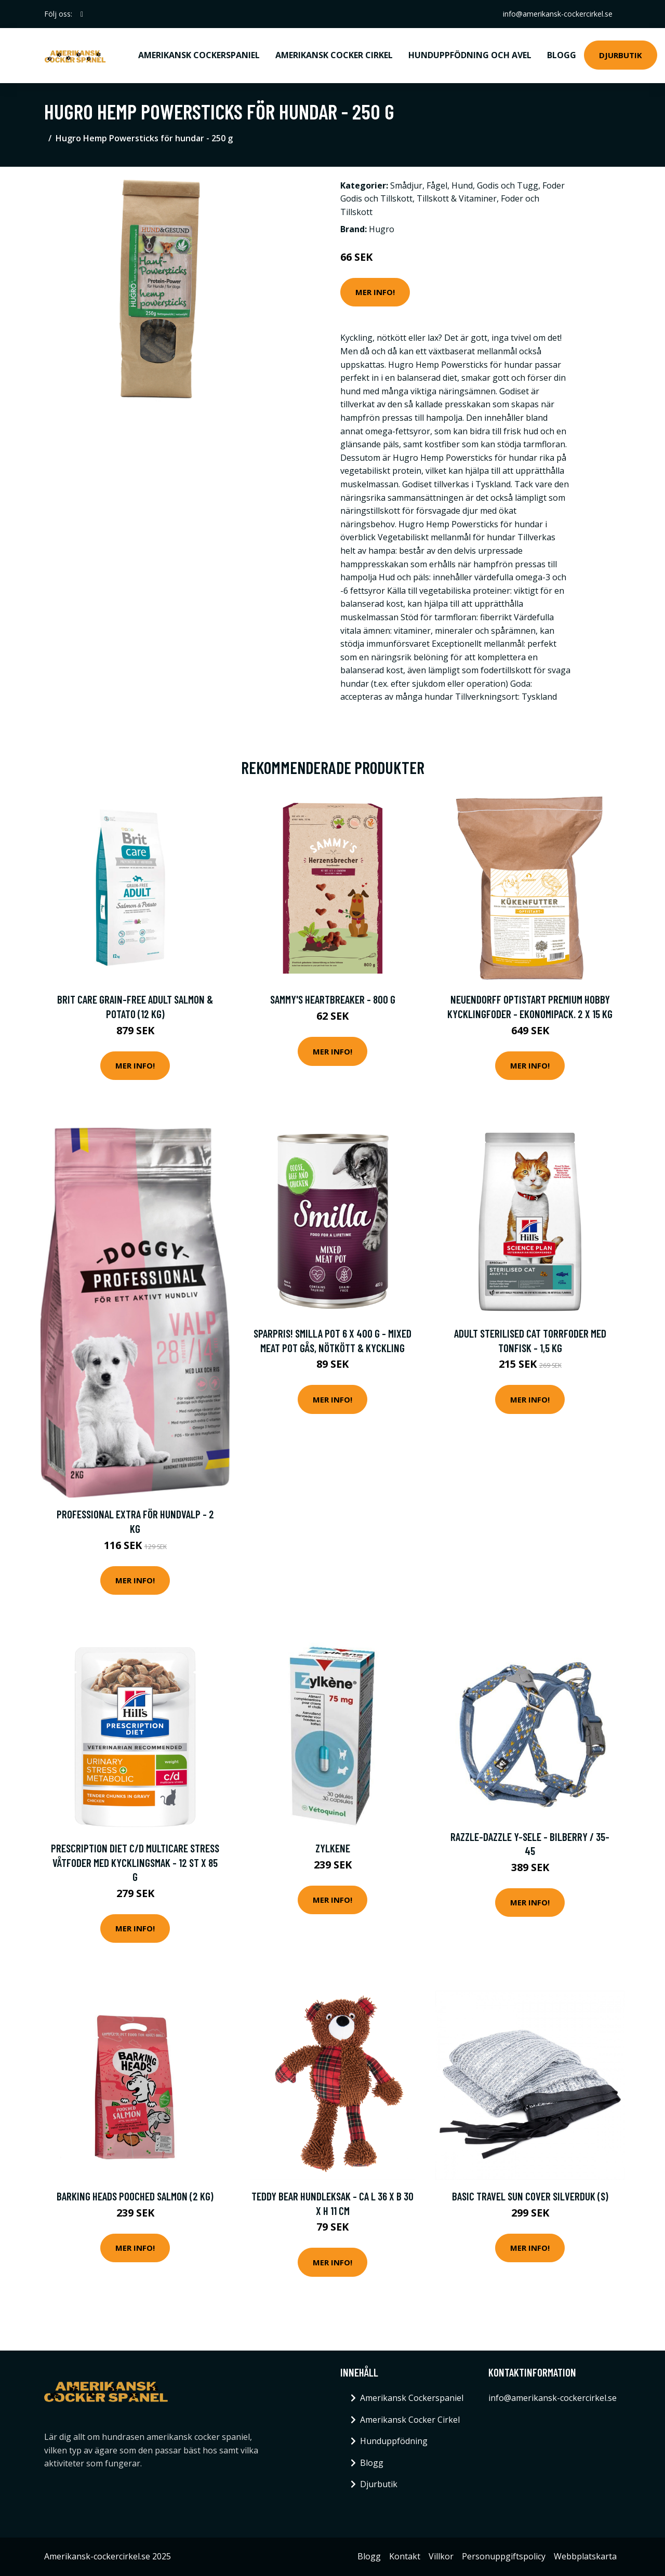  What do you see at coordinates (135, 1862) in the screenshot?
I see `Prescription Diet c/d Multicare Stress Våtfoder med Kycklingsmak - 12 st x 85 g` at bounding box center [135, 1862].